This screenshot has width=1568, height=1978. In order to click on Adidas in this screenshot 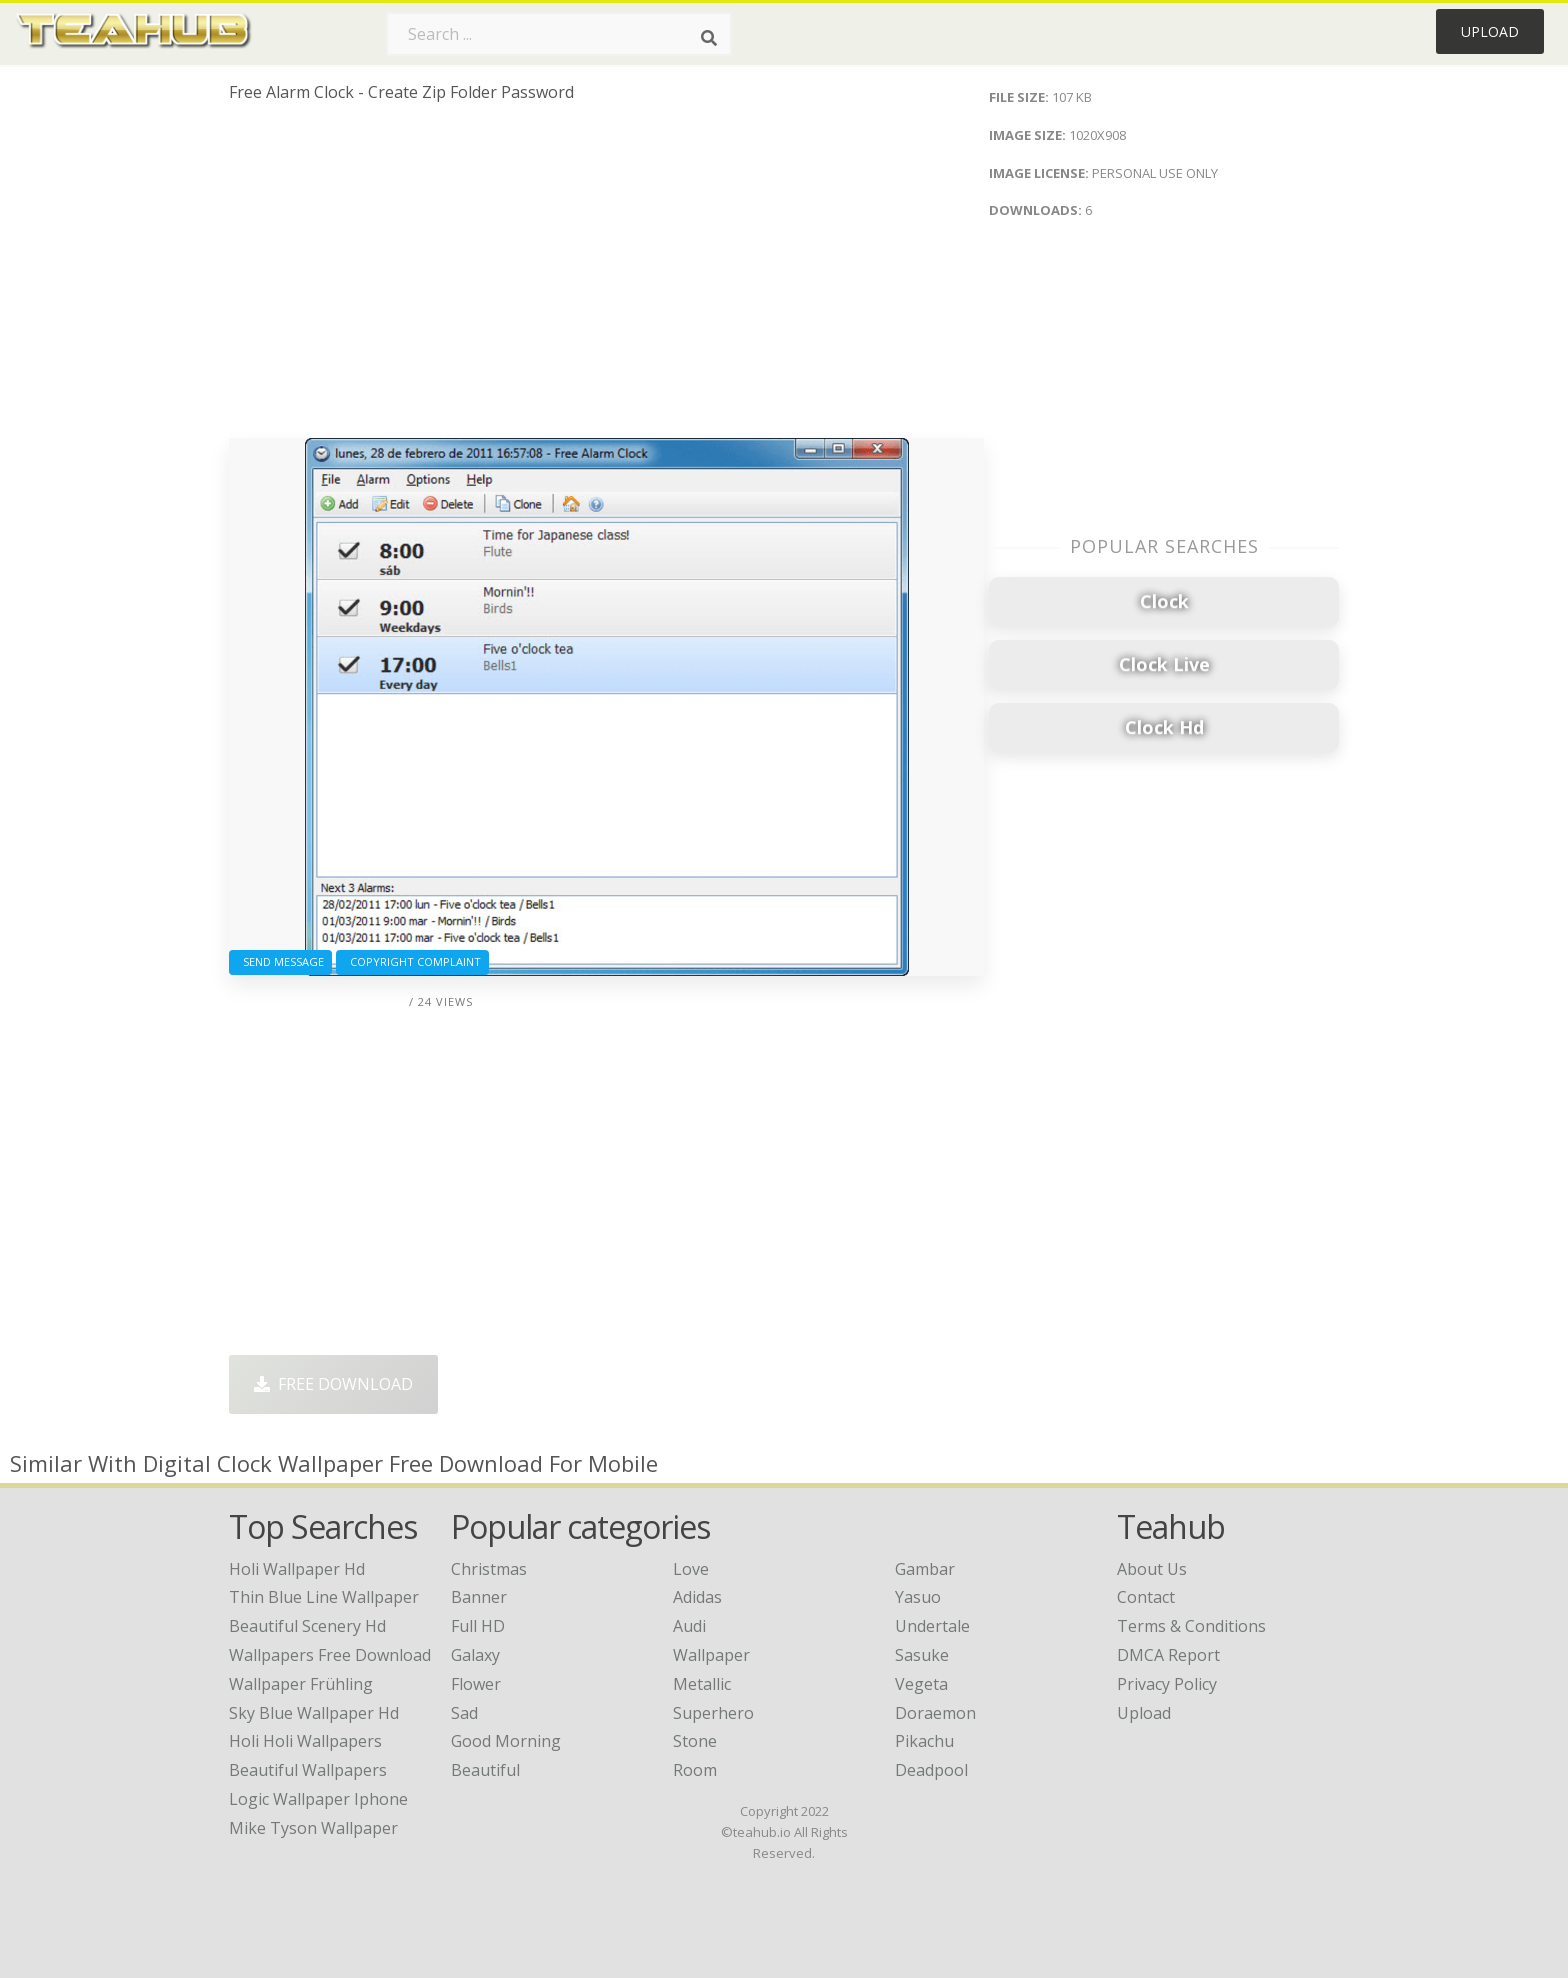, I will do `click(697, 1597)`.